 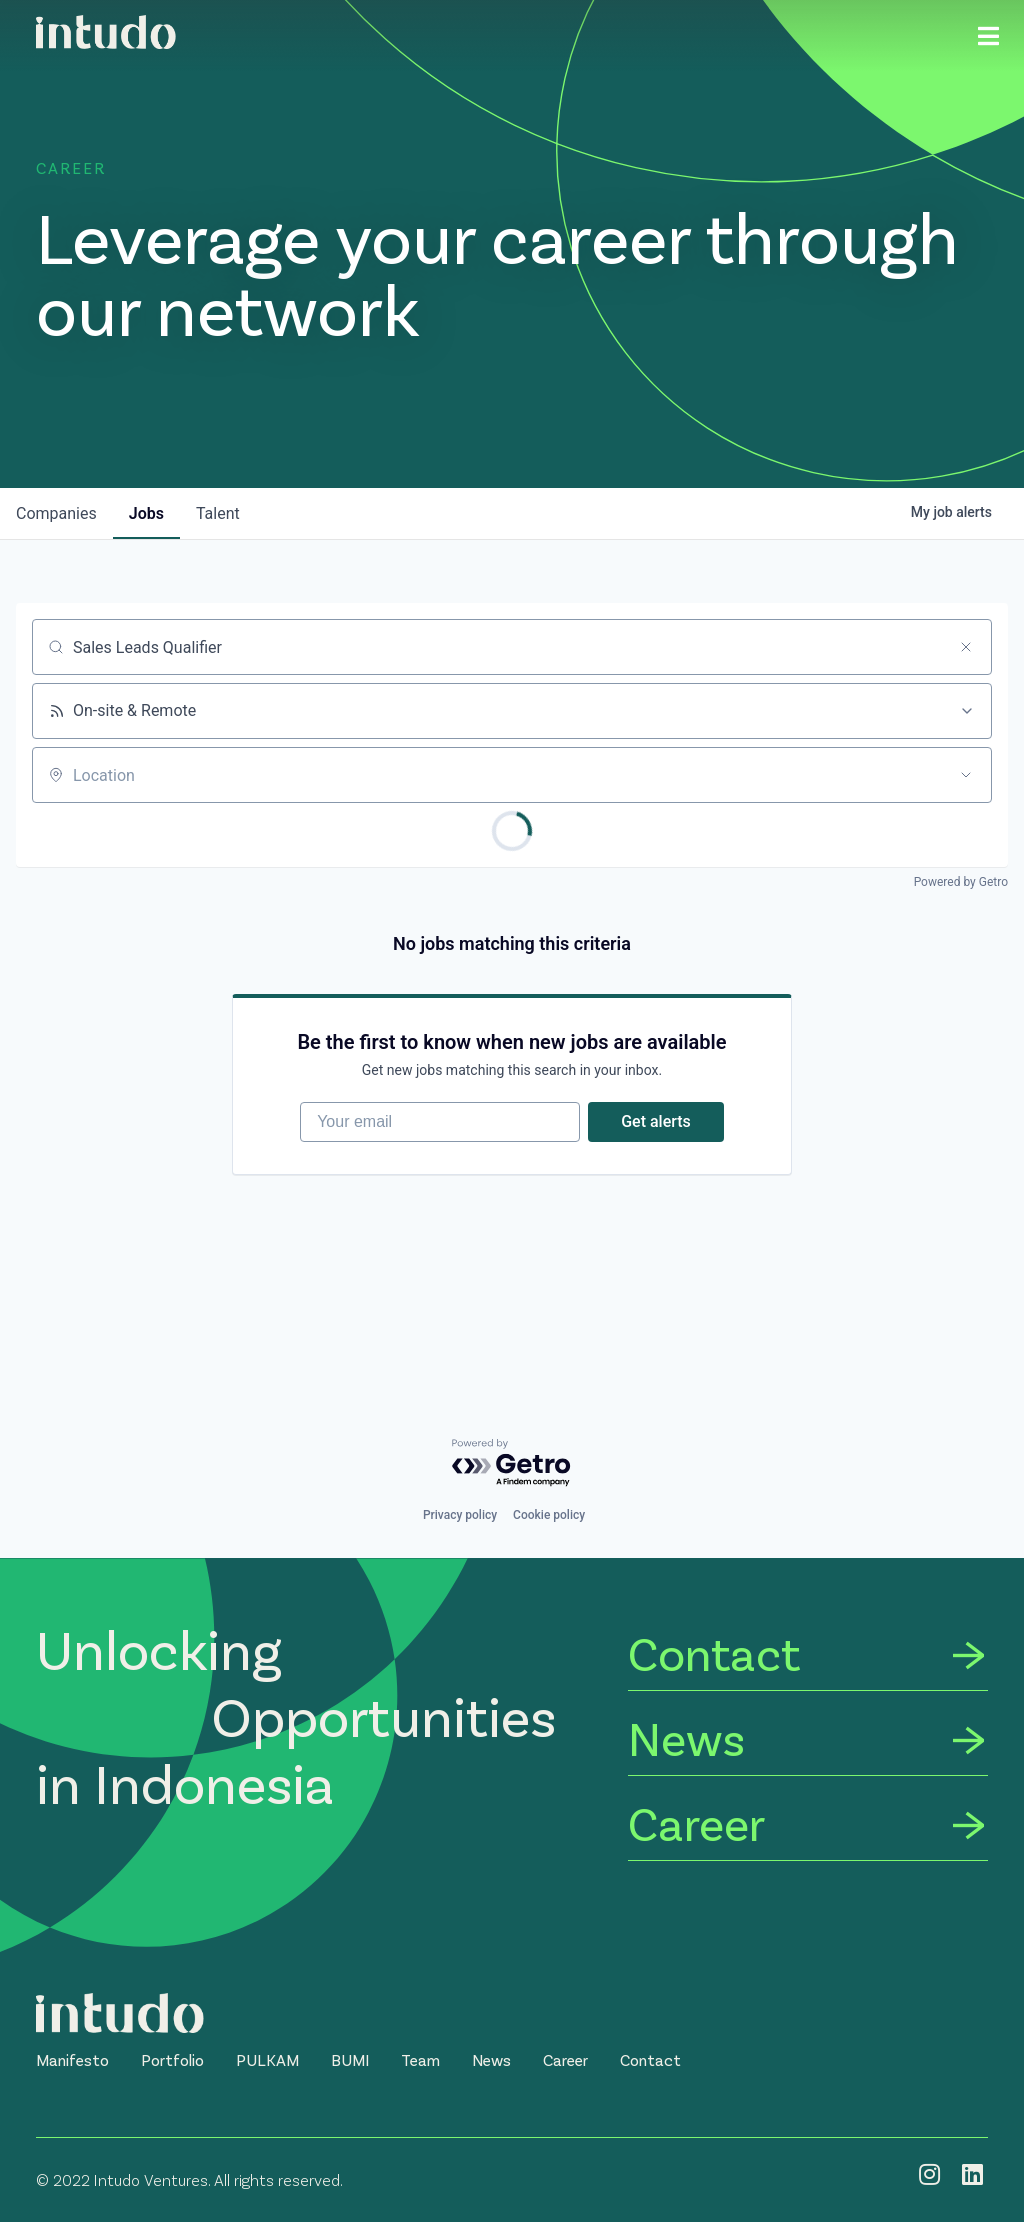 I want to click on Cookie policy, so click(x=549, y=1515).